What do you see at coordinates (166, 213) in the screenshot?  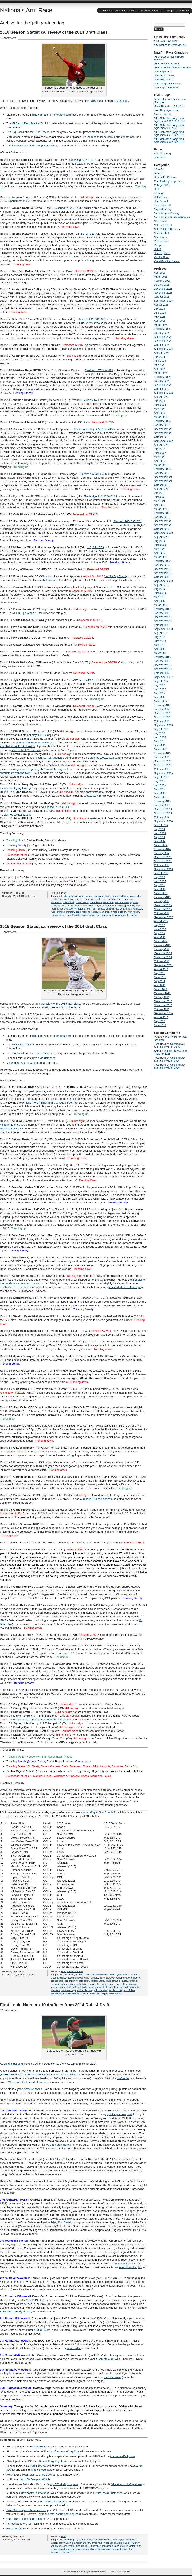 I see `Minor League Pitching` at bounding box center [166, 213].